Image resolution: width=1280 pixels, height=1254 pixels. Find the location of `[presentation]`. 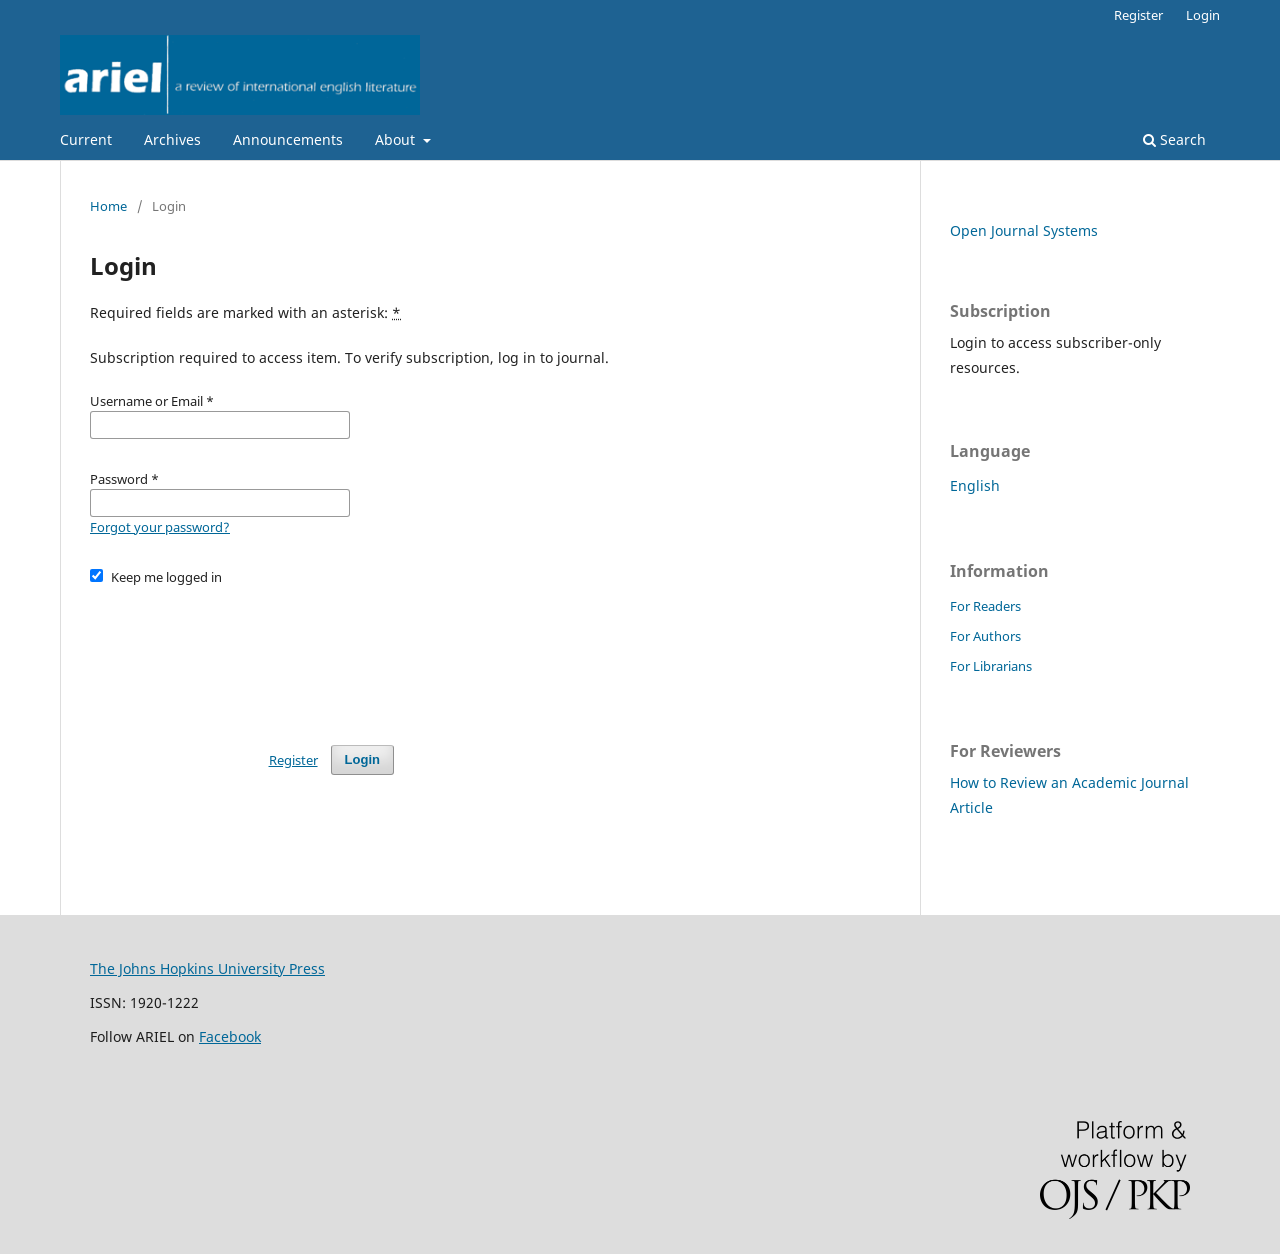

[presentation] is located at coordinates (242, 656).